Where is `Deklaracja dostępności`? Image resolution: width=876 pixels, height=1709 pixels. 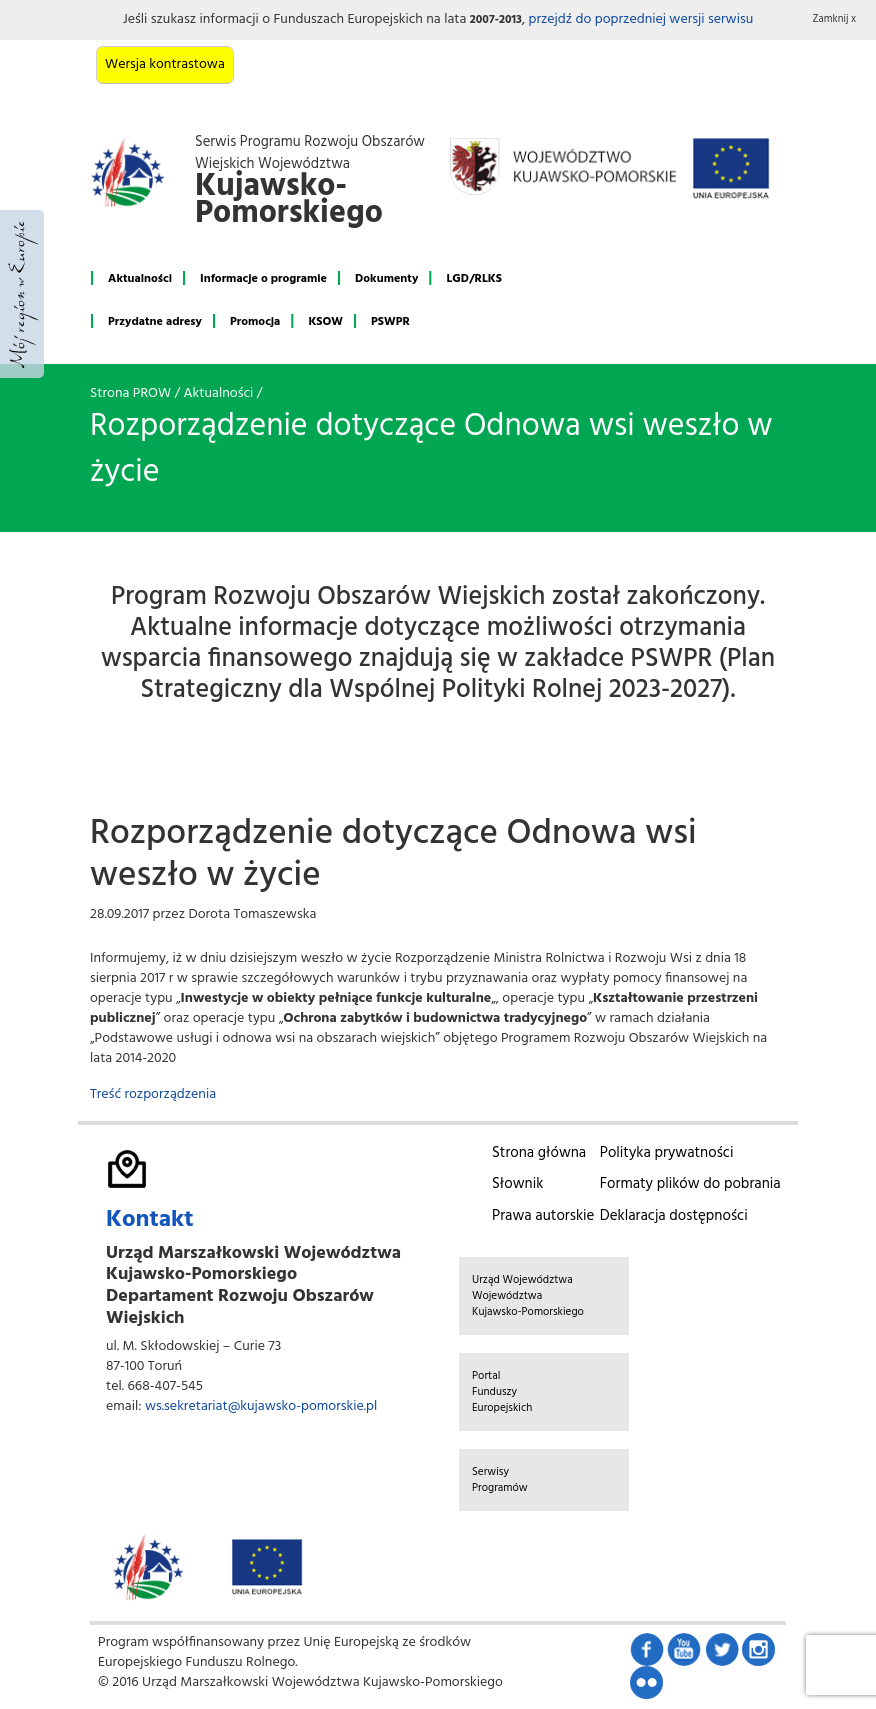
Deklaracja dostępności is located at coordinates (674, 1216).